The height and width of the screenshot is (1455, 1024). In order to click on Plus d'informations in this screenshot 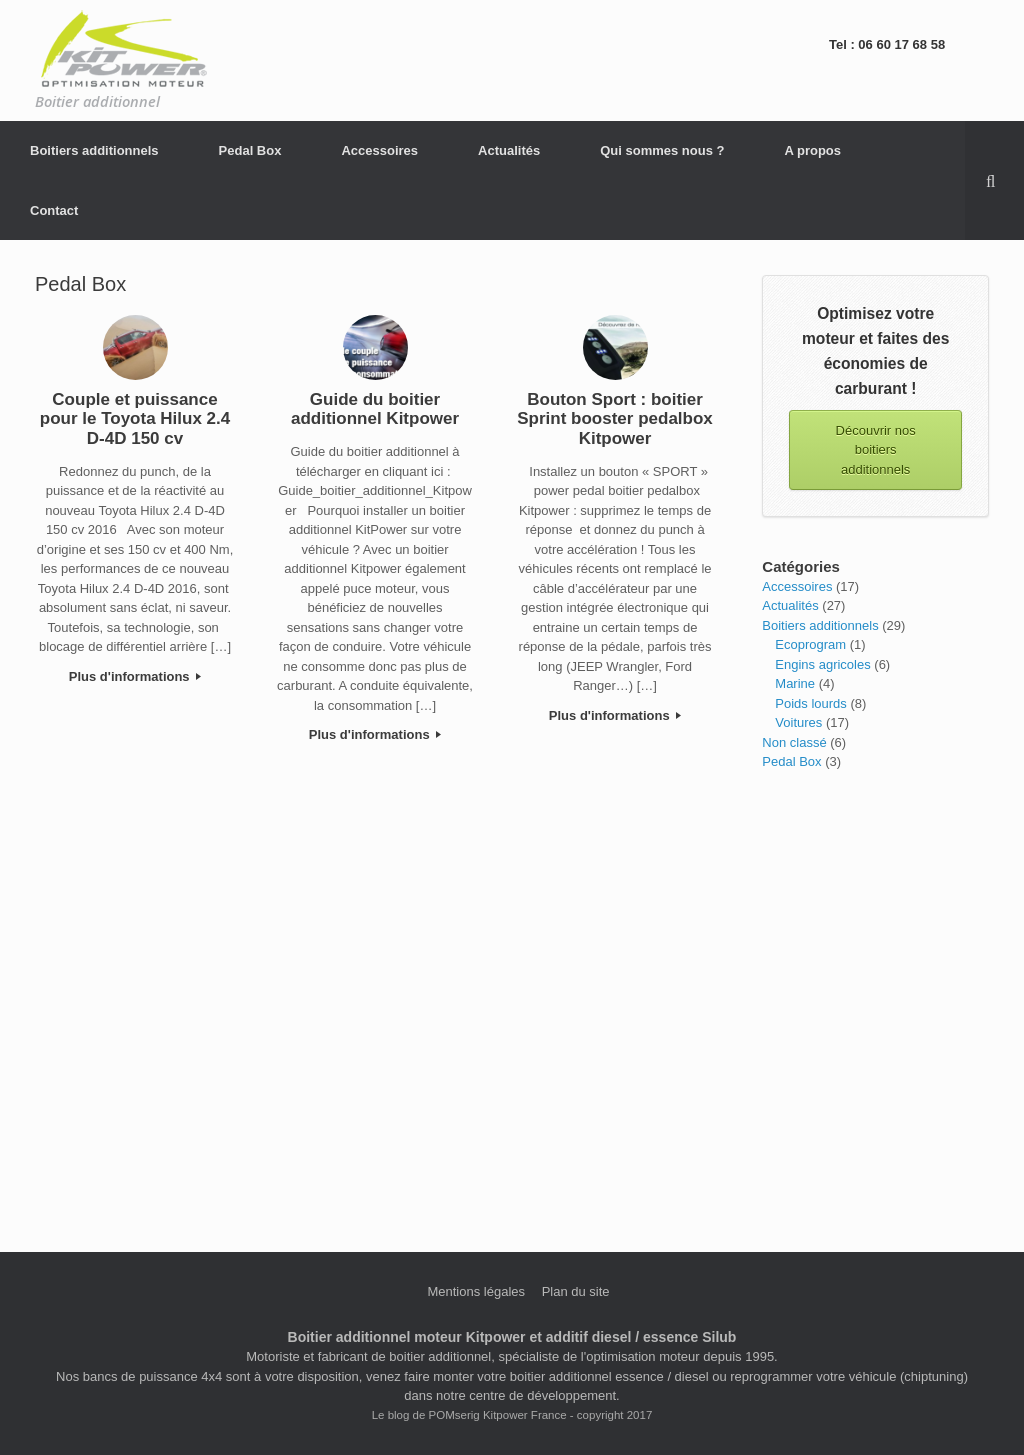, I will do `click(135, 676)`.